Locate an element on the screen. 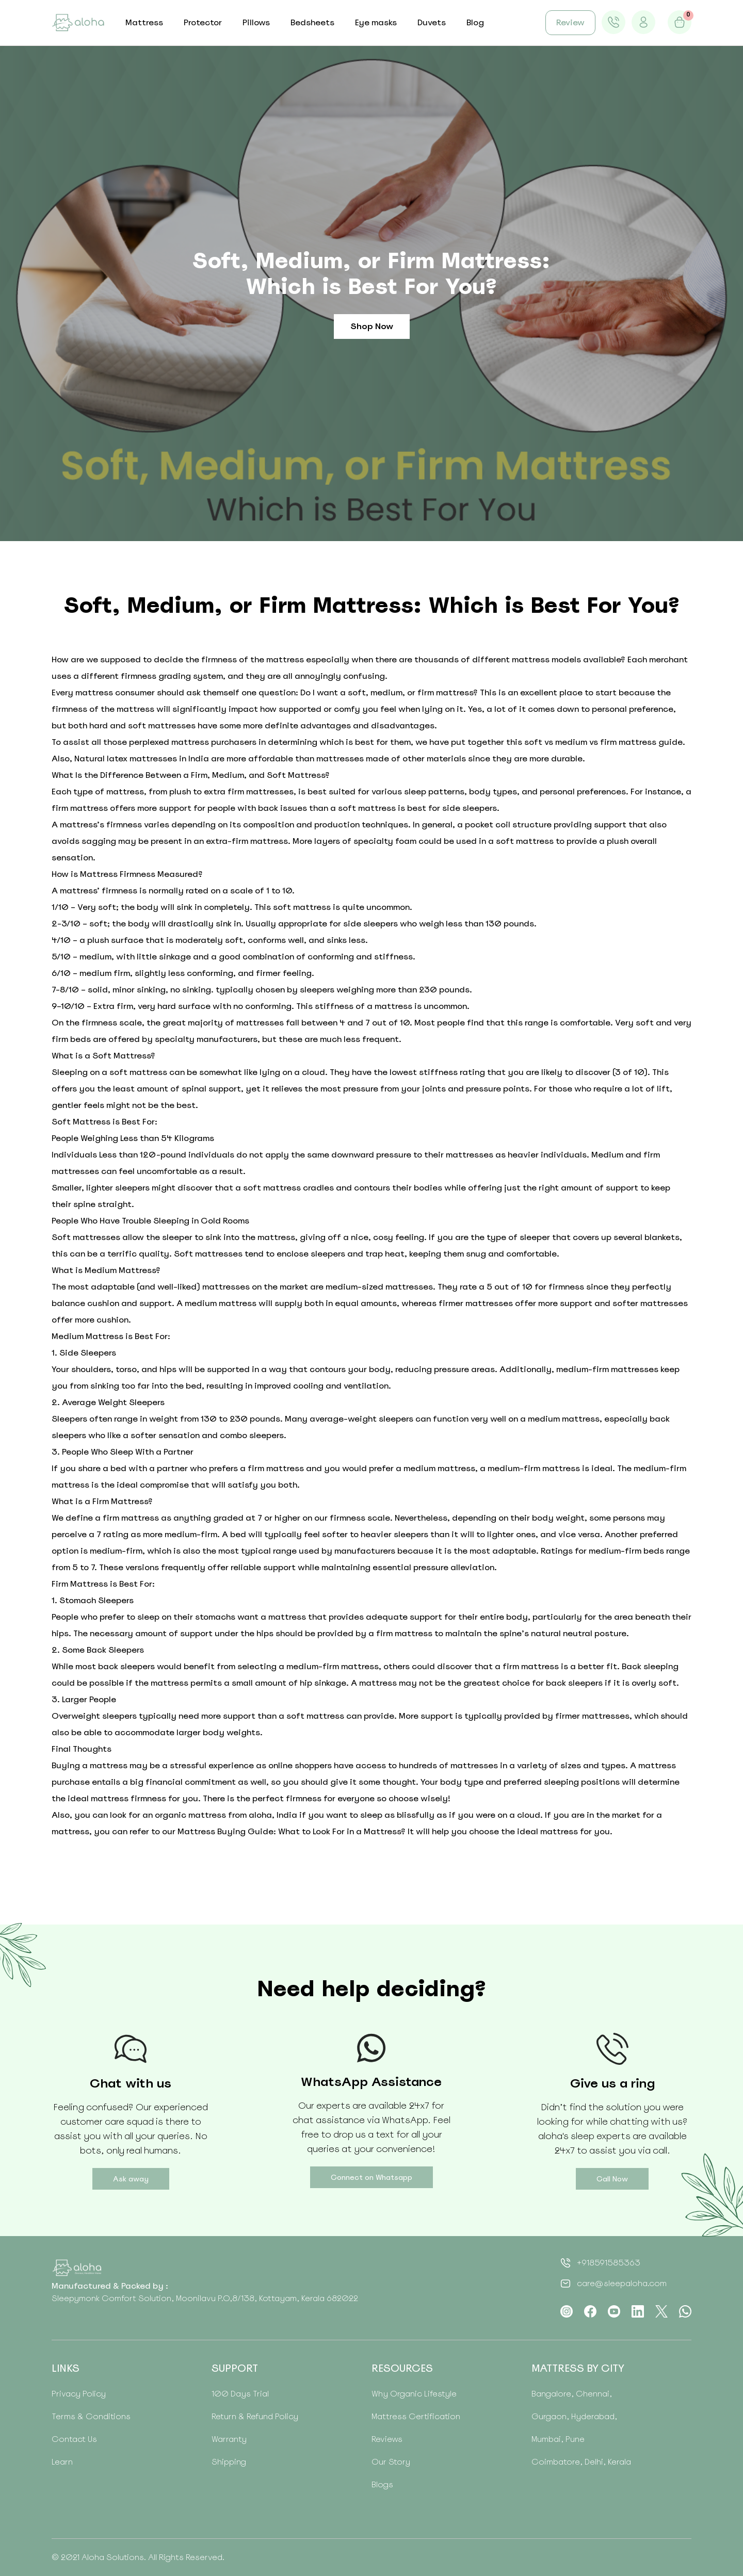 Image resolution: width=743 pixels, height=2576 pixels. Eye masks is located at coordinates (376, 22).